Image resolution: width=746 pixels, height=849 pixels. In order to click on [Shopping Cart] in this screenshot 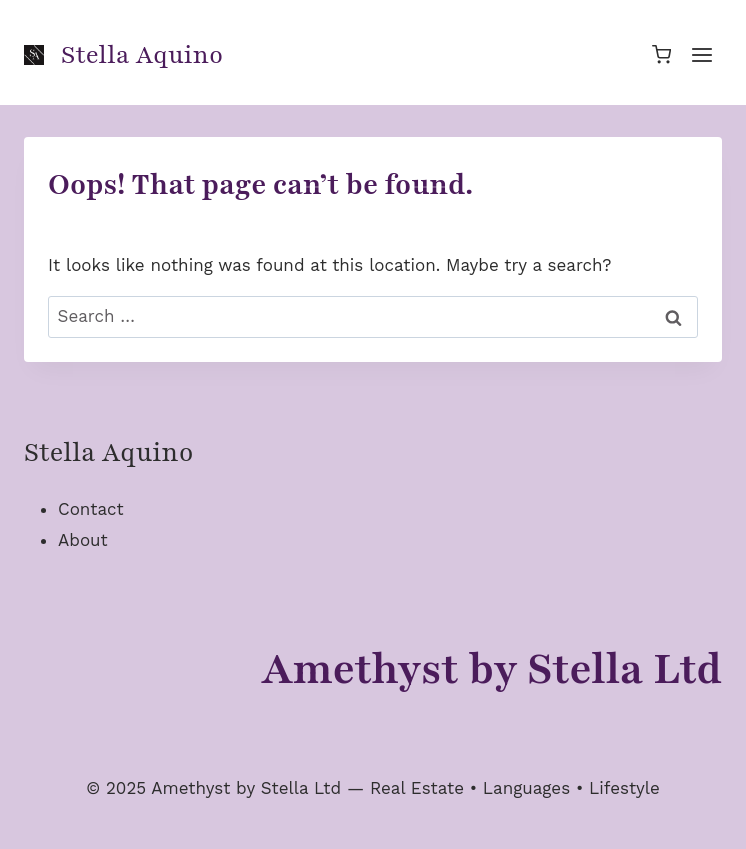, I will do `click(661, 54)`.